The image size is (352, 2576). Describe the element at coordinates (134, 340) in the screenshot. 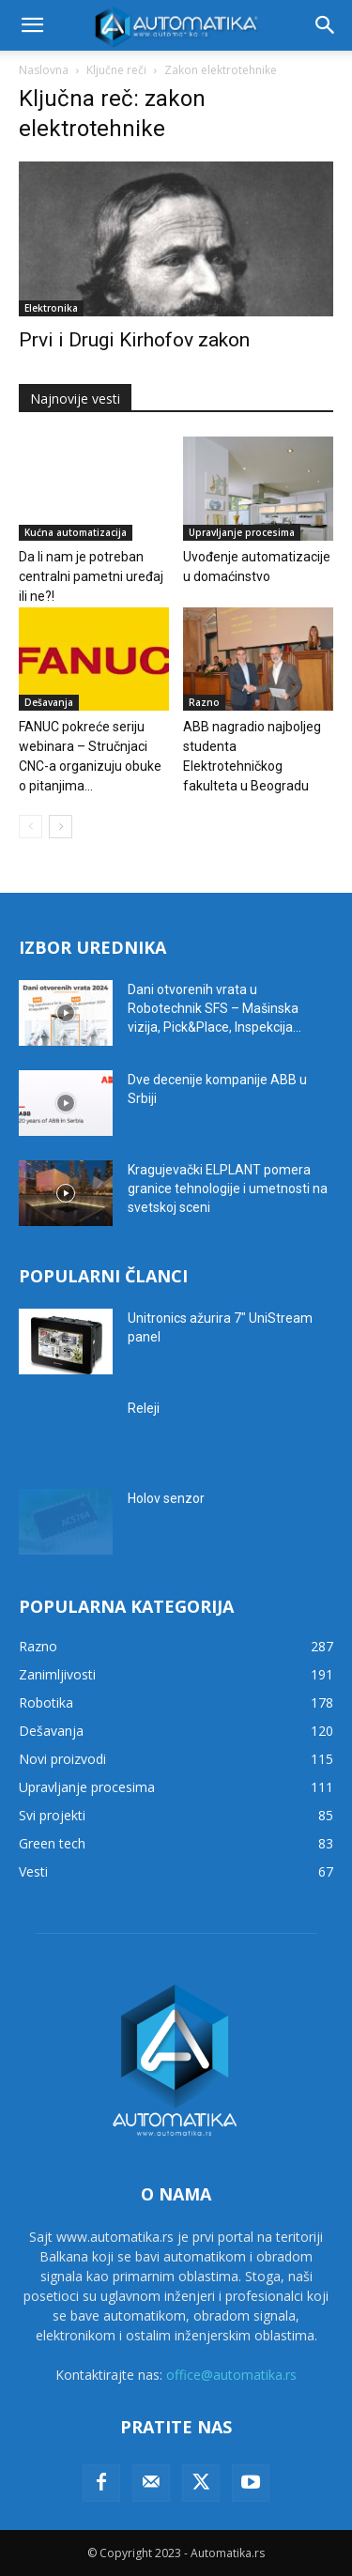

I see `Prvi i Drugi Kirhofov zakon` at that location.